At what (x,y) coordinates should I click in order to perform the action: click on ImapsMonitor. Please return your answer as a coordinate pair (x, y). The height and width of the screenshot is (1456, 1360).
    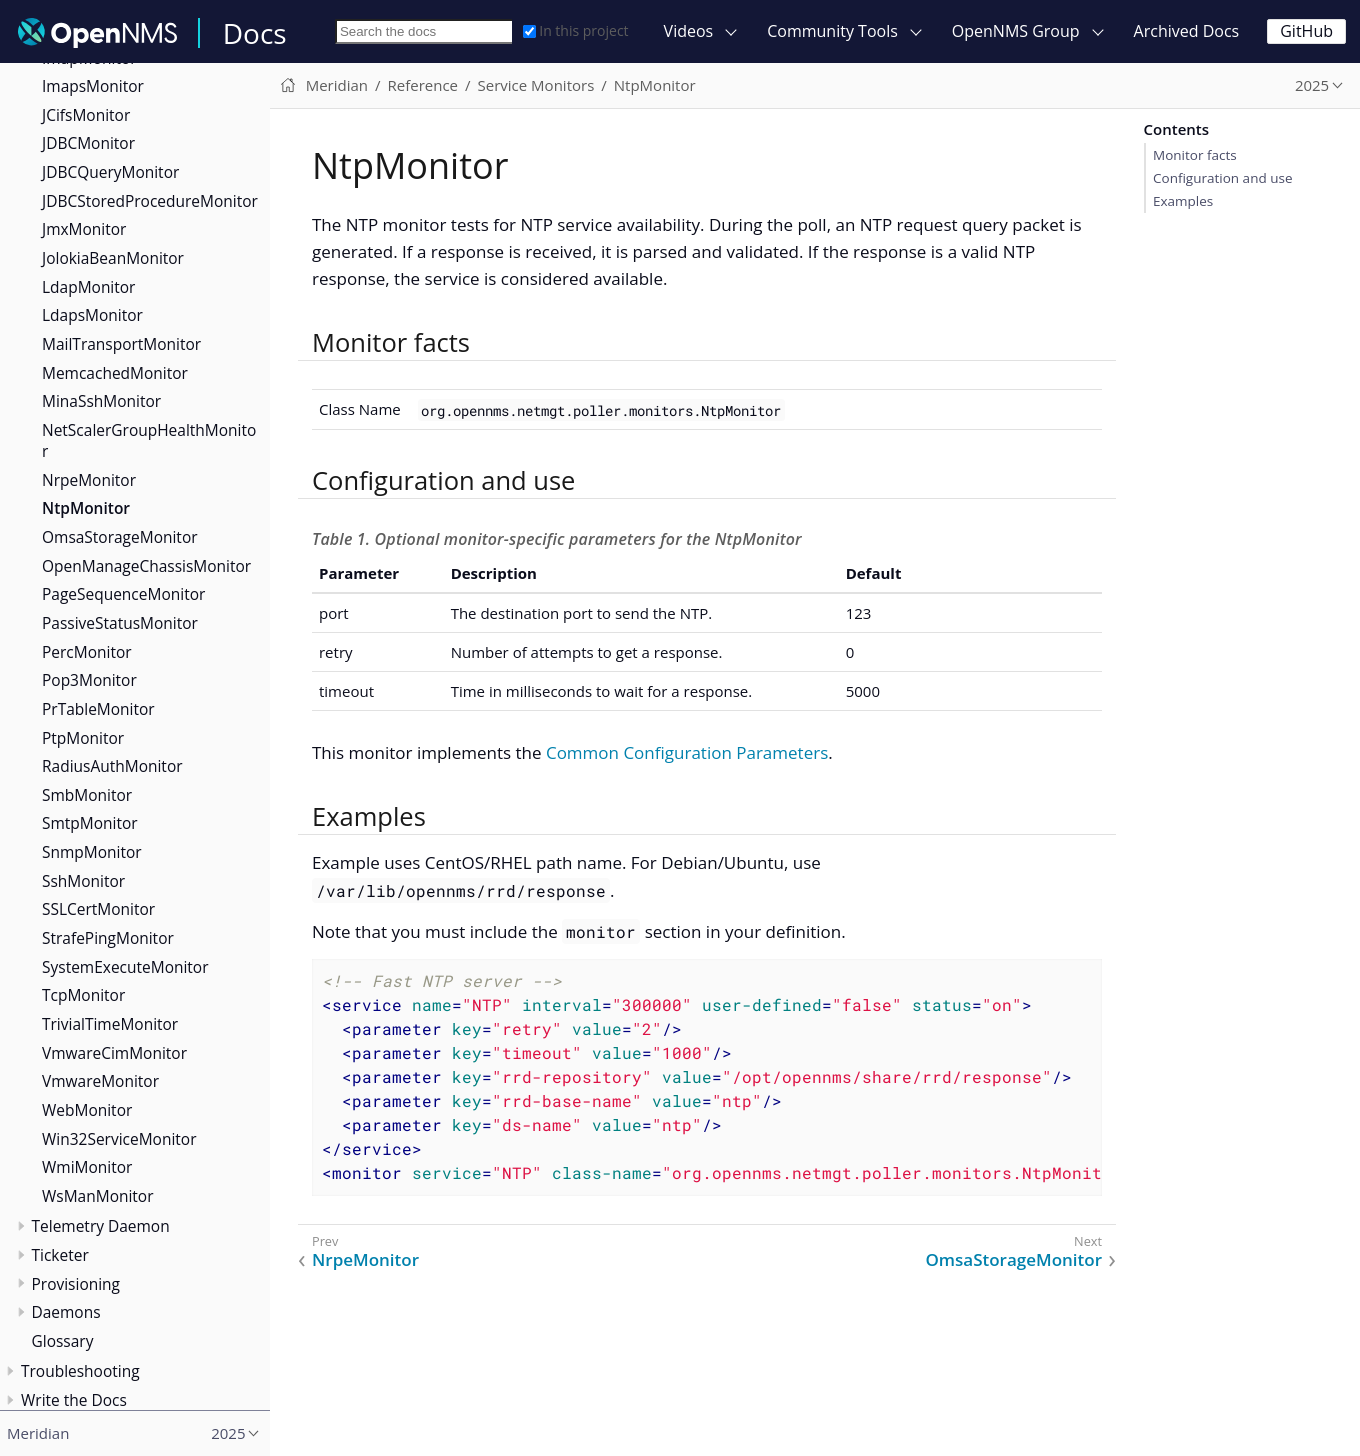
    Looking at the image, I should click on (93, 86).